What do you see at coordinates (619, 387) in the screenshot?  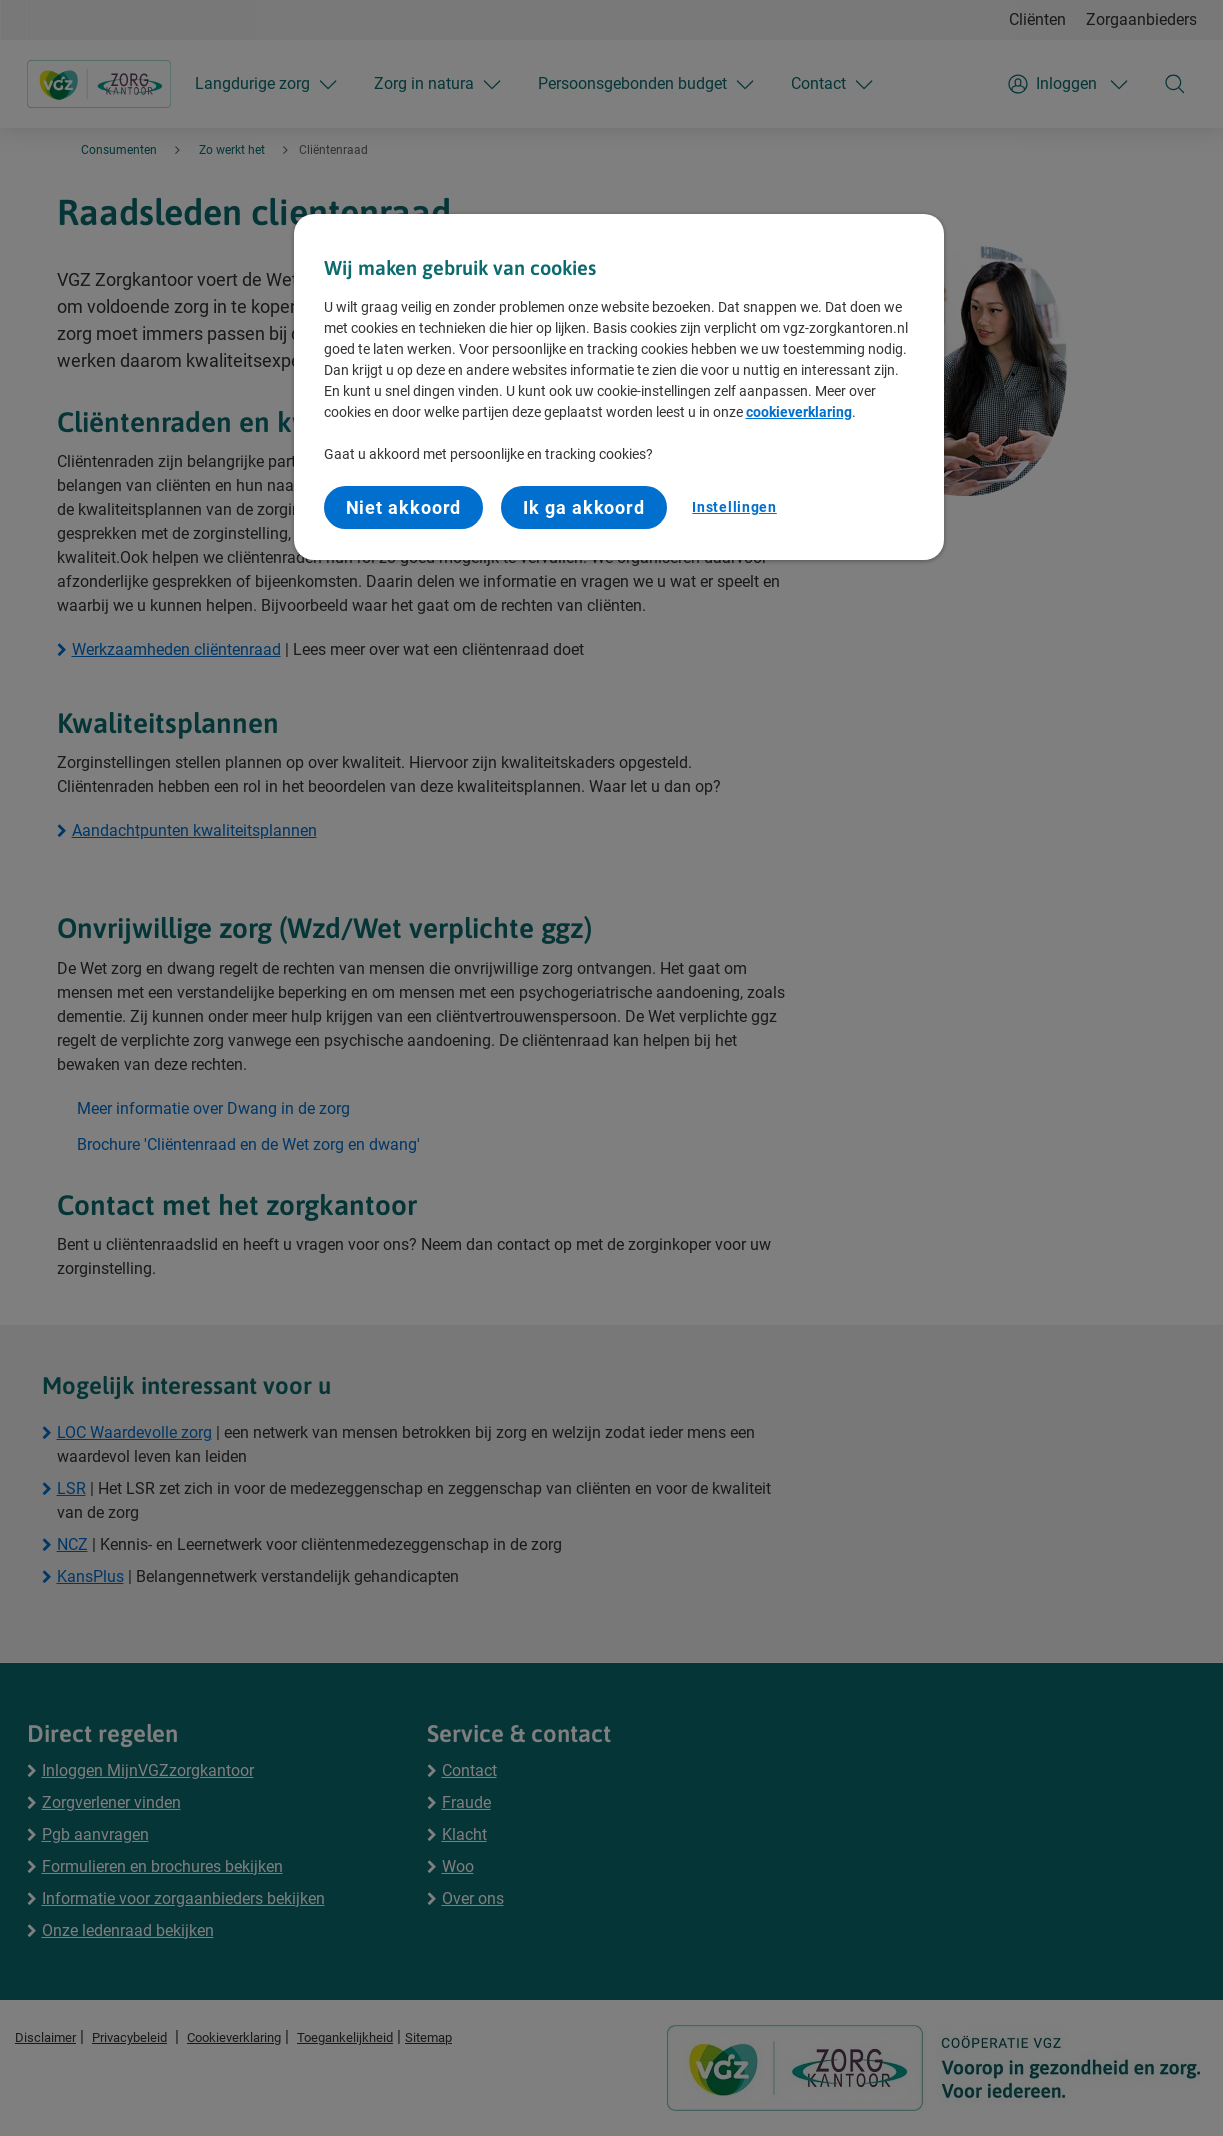 I see `[region]` at bounding box center [619, 387].